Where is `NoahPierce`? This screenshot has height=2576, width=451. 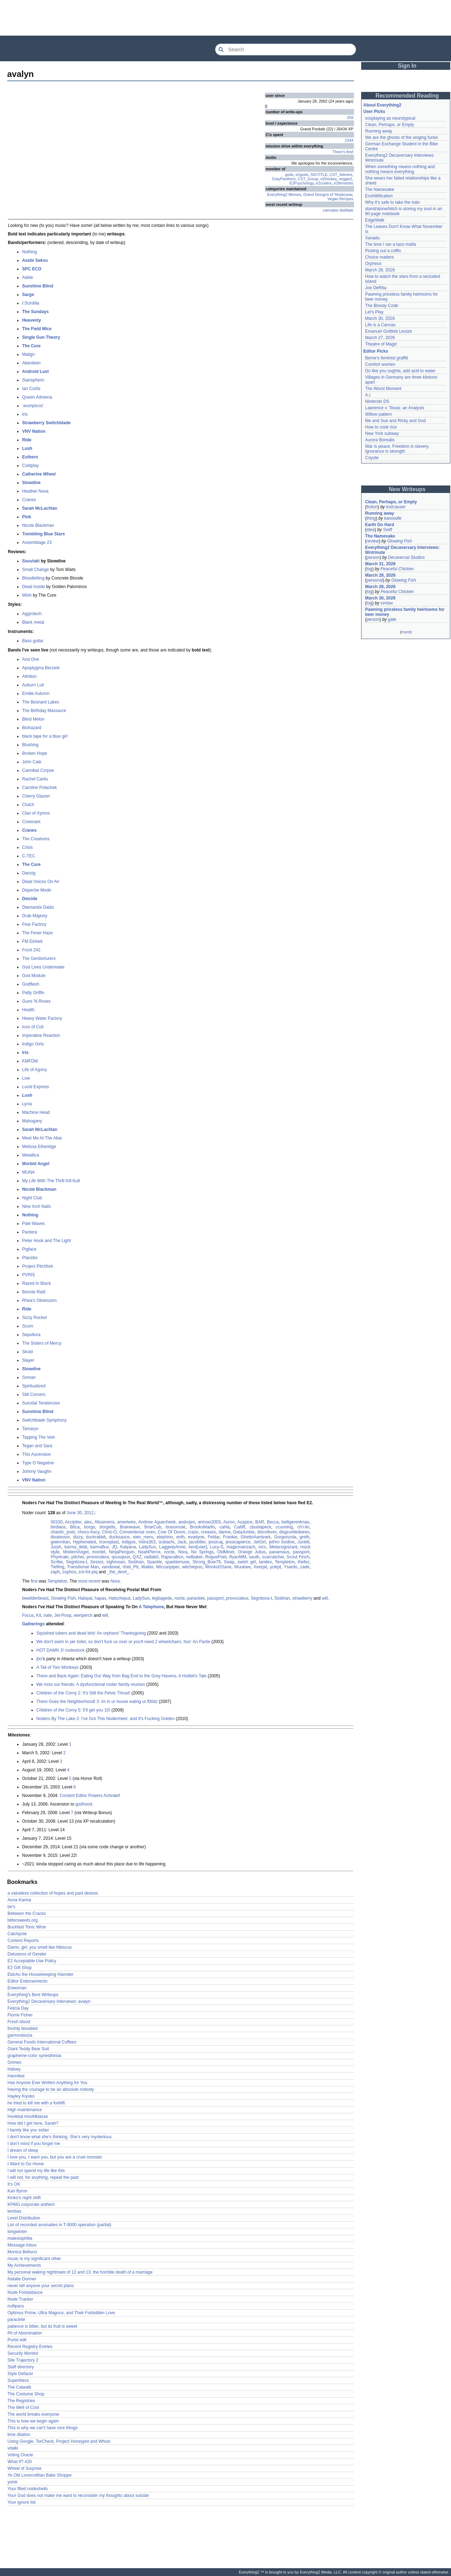 NoahPierce is located at coordinates (149, 1551).